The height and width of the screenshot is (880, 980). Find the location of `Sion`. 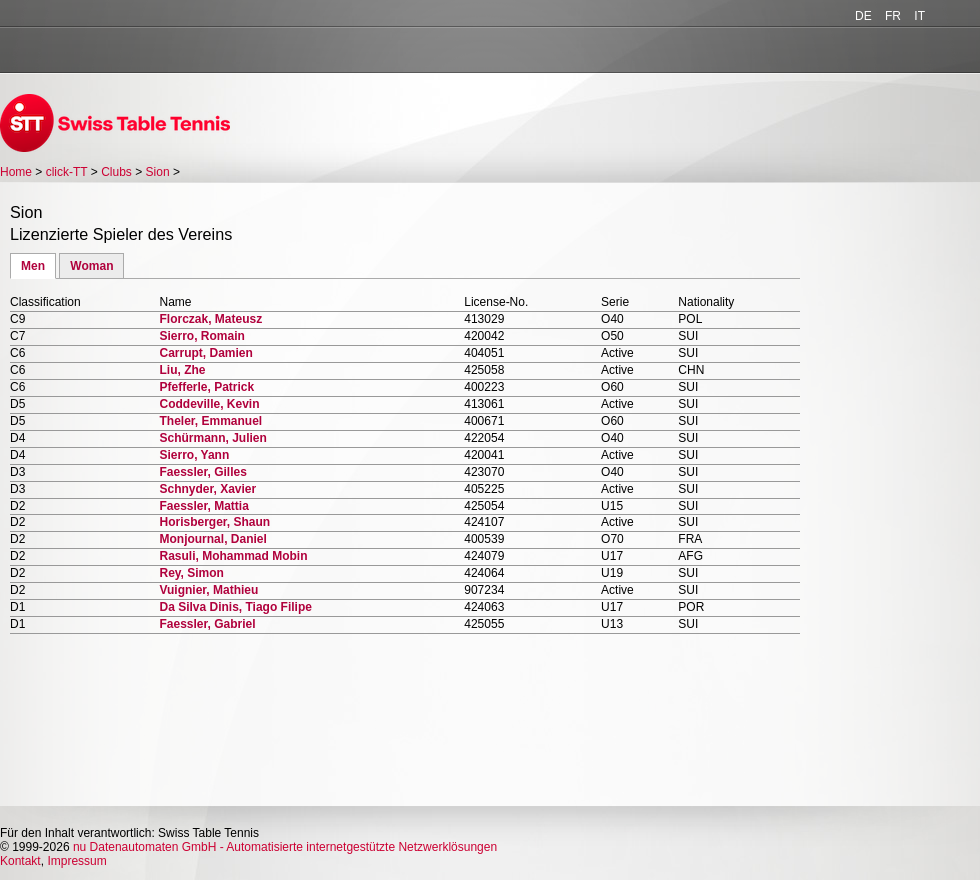

Sion is located at coordinates (158, 172).